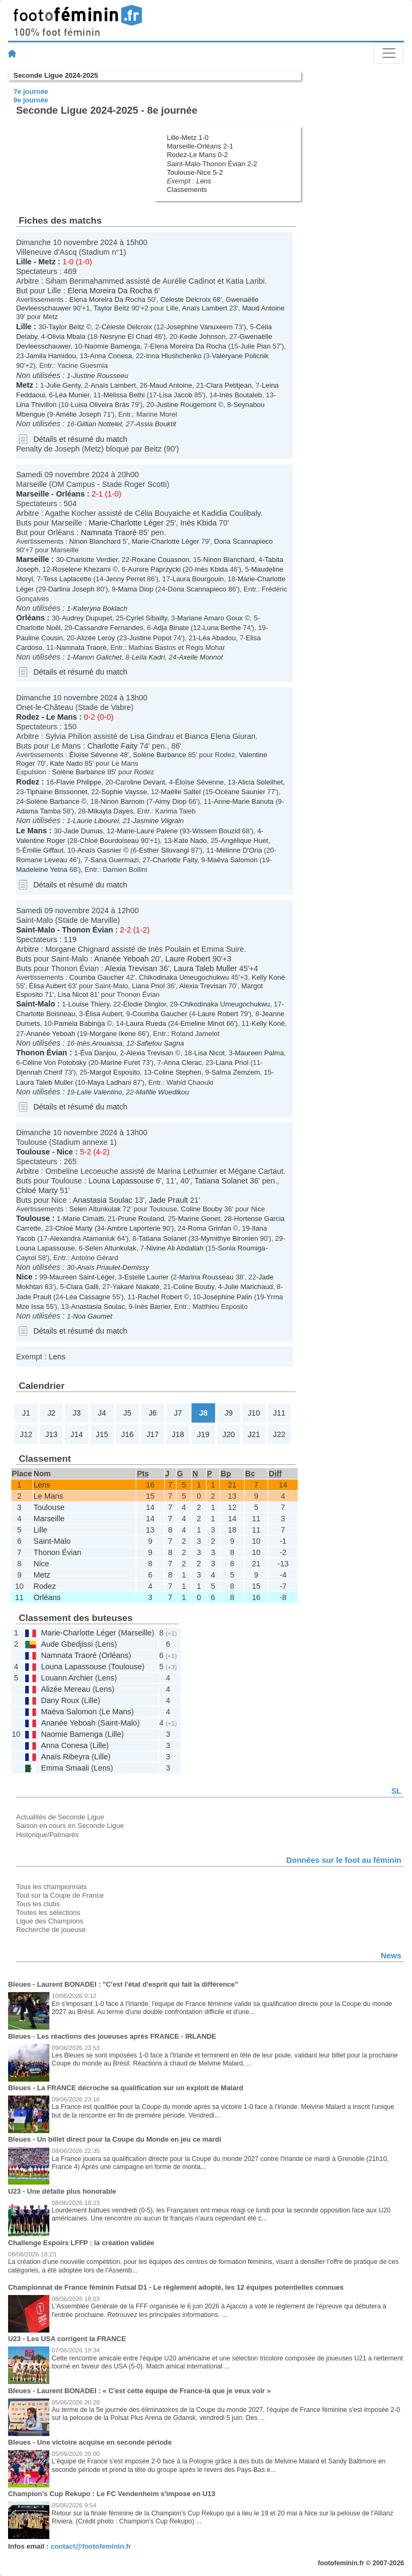 The image size is (412, 2576). What do you see at coordinates (227, 1297) in the screenshot?
I see `Joséphine Palin` at bounding box center [227, 1297].